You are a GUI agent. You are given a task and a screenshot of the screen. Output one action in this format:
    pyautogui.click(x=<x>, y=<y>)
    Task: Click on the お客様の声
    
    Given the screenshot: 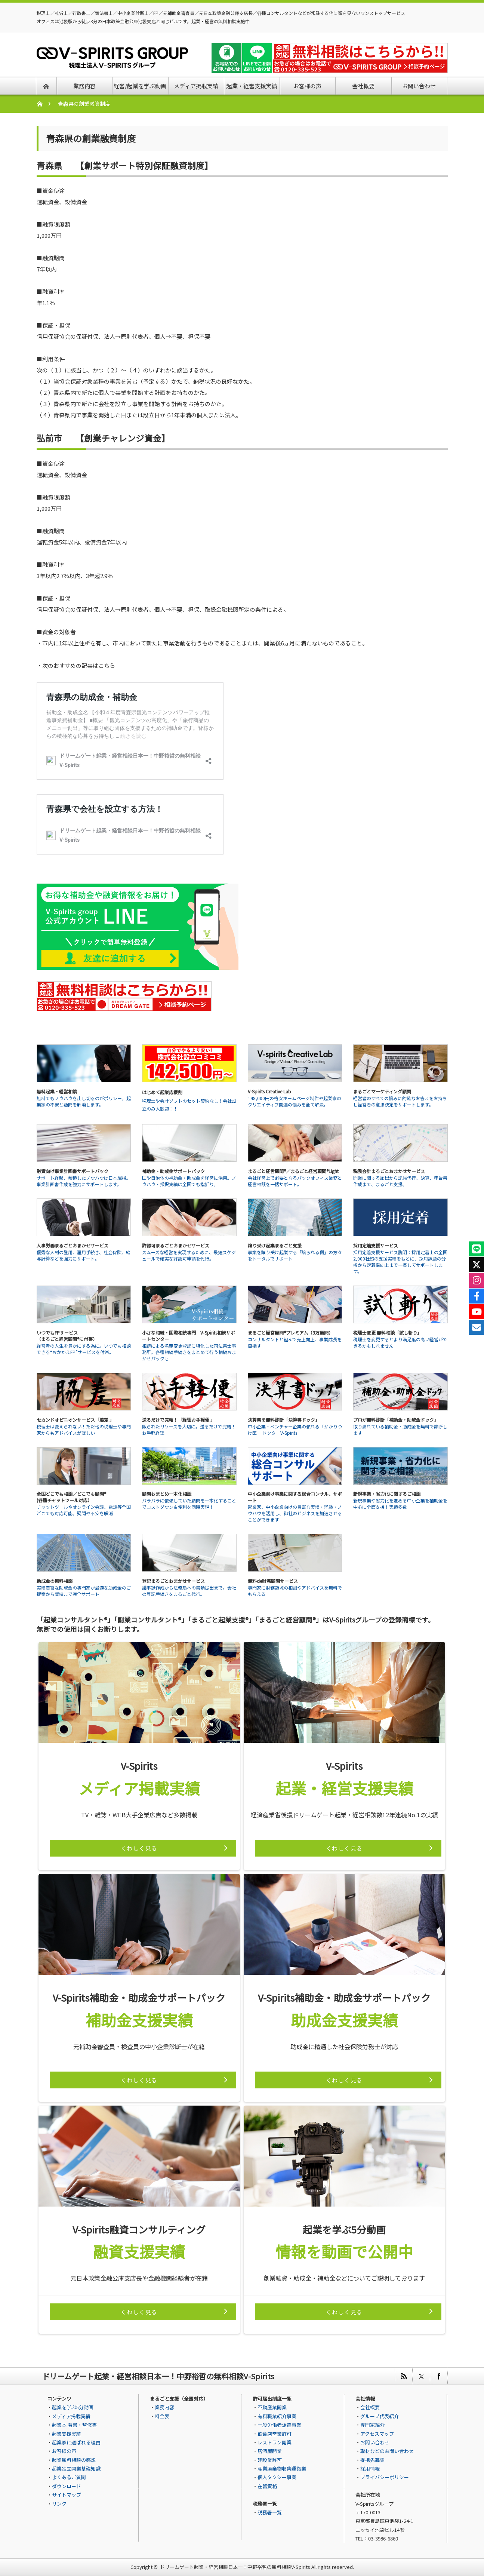 What is the action you would take?
    pyautogui.click(x=64, y=2450)
    